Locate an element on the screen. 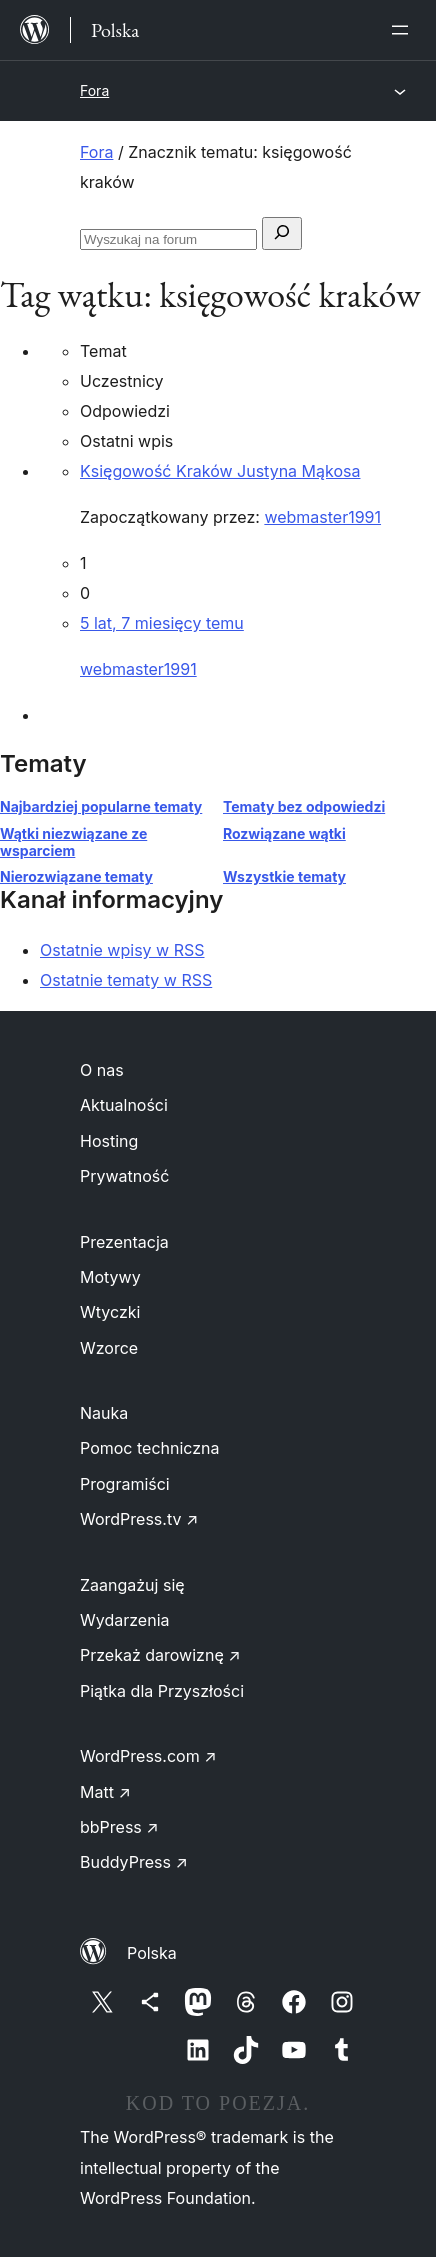 The width and height of the screenshot is (436, 2257). bbPress is located at coordinates (119, 1827).